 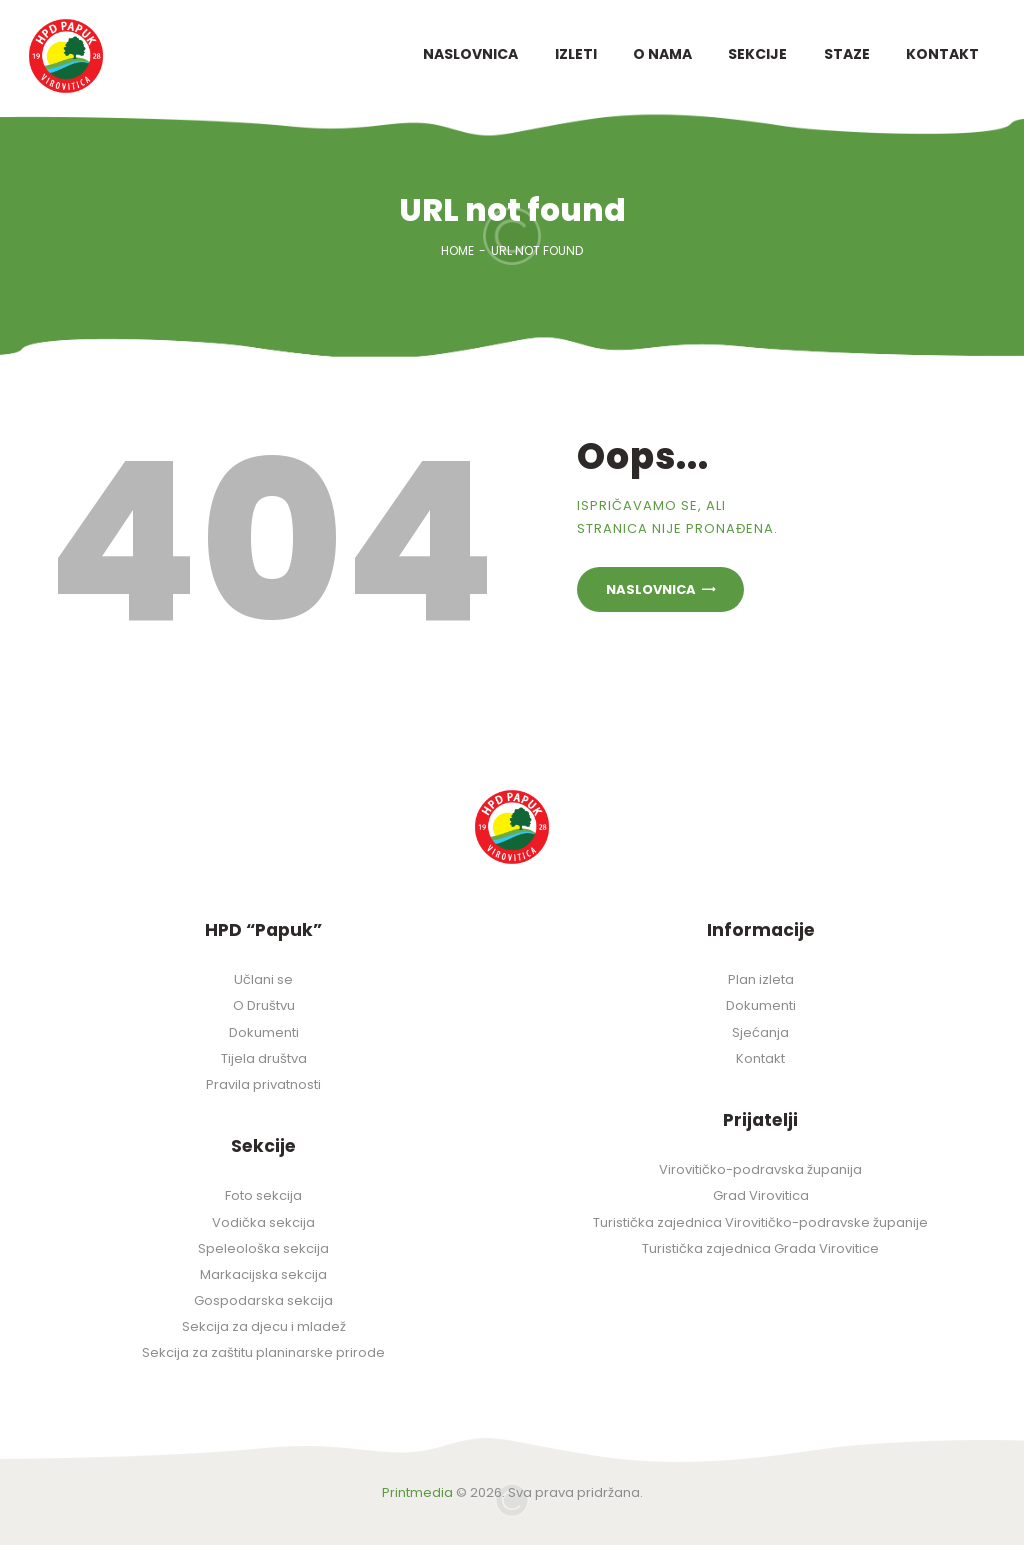 I want to click on Tijela društva, so click(x=264, y=1058).